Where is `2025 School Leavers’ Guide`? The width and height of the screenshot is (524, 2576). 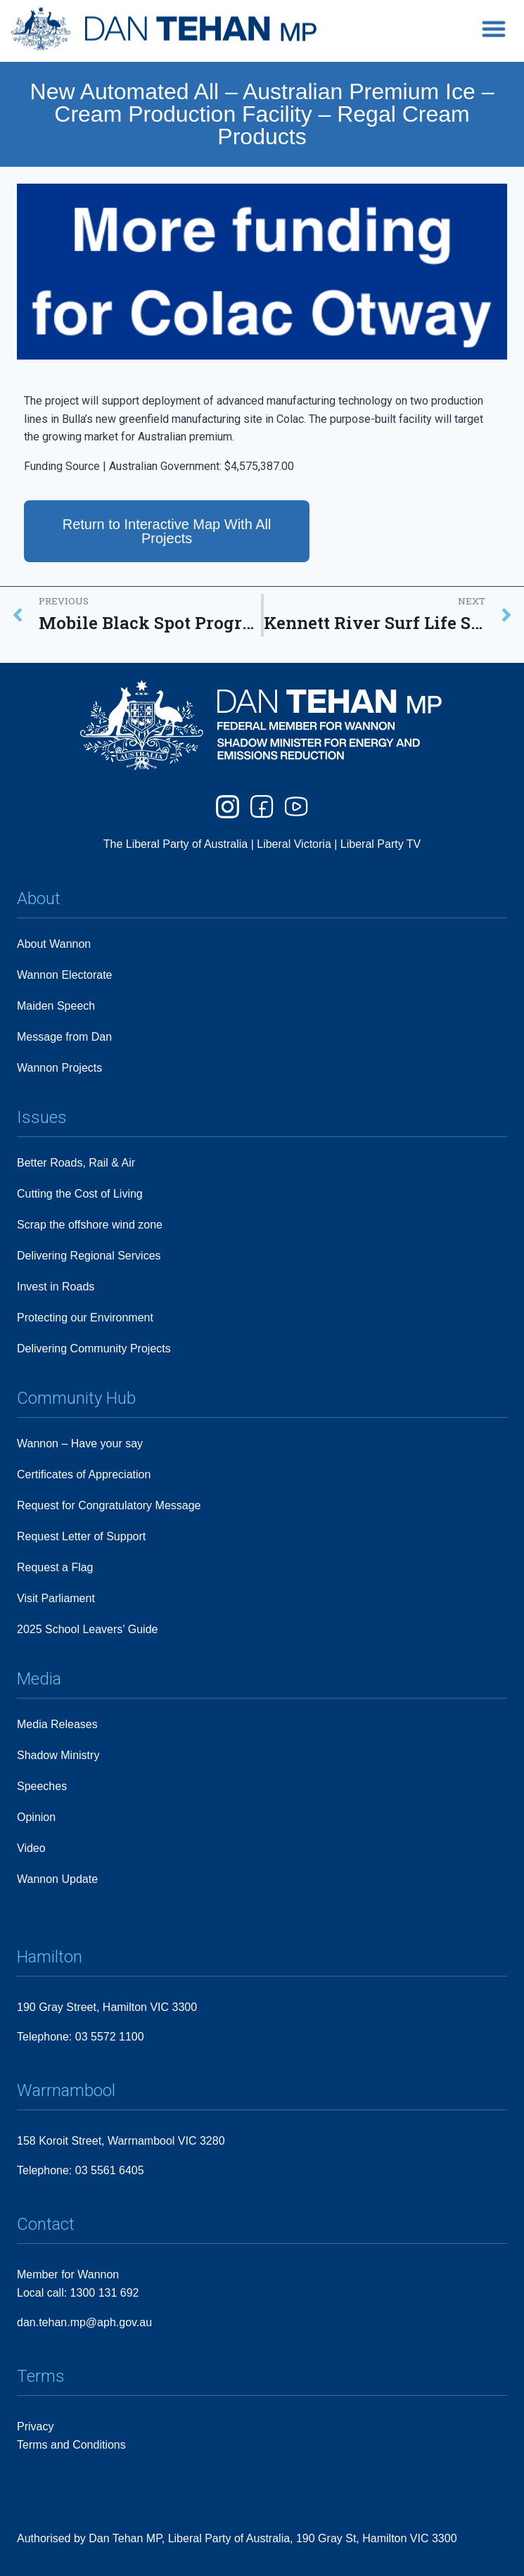 2025 School Leavers’ Guide is located at coordinates (87, 1629).